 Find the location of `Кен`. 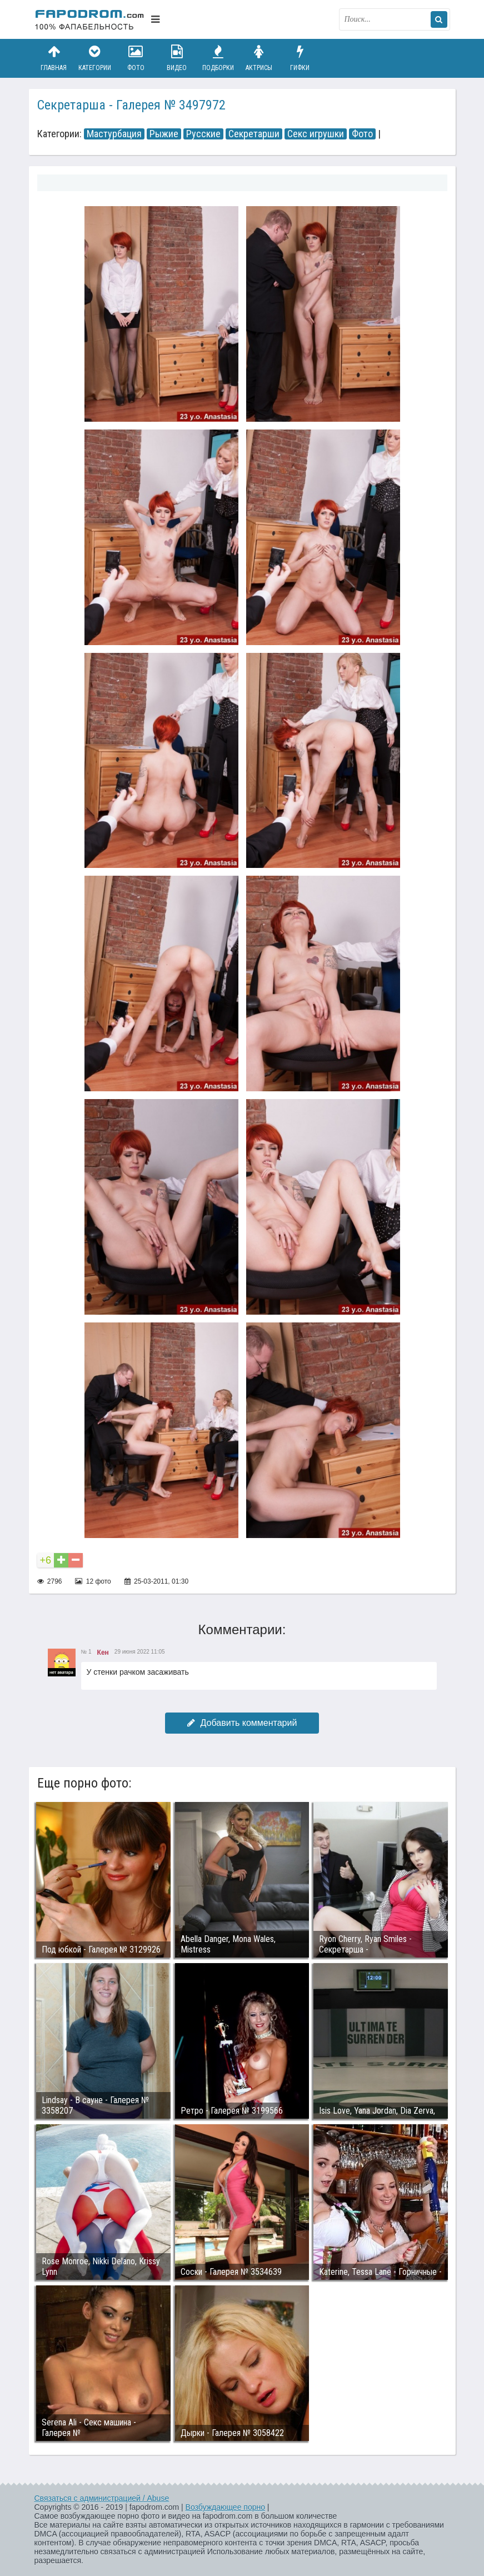

Кен is located at coordinates (103, 1652).